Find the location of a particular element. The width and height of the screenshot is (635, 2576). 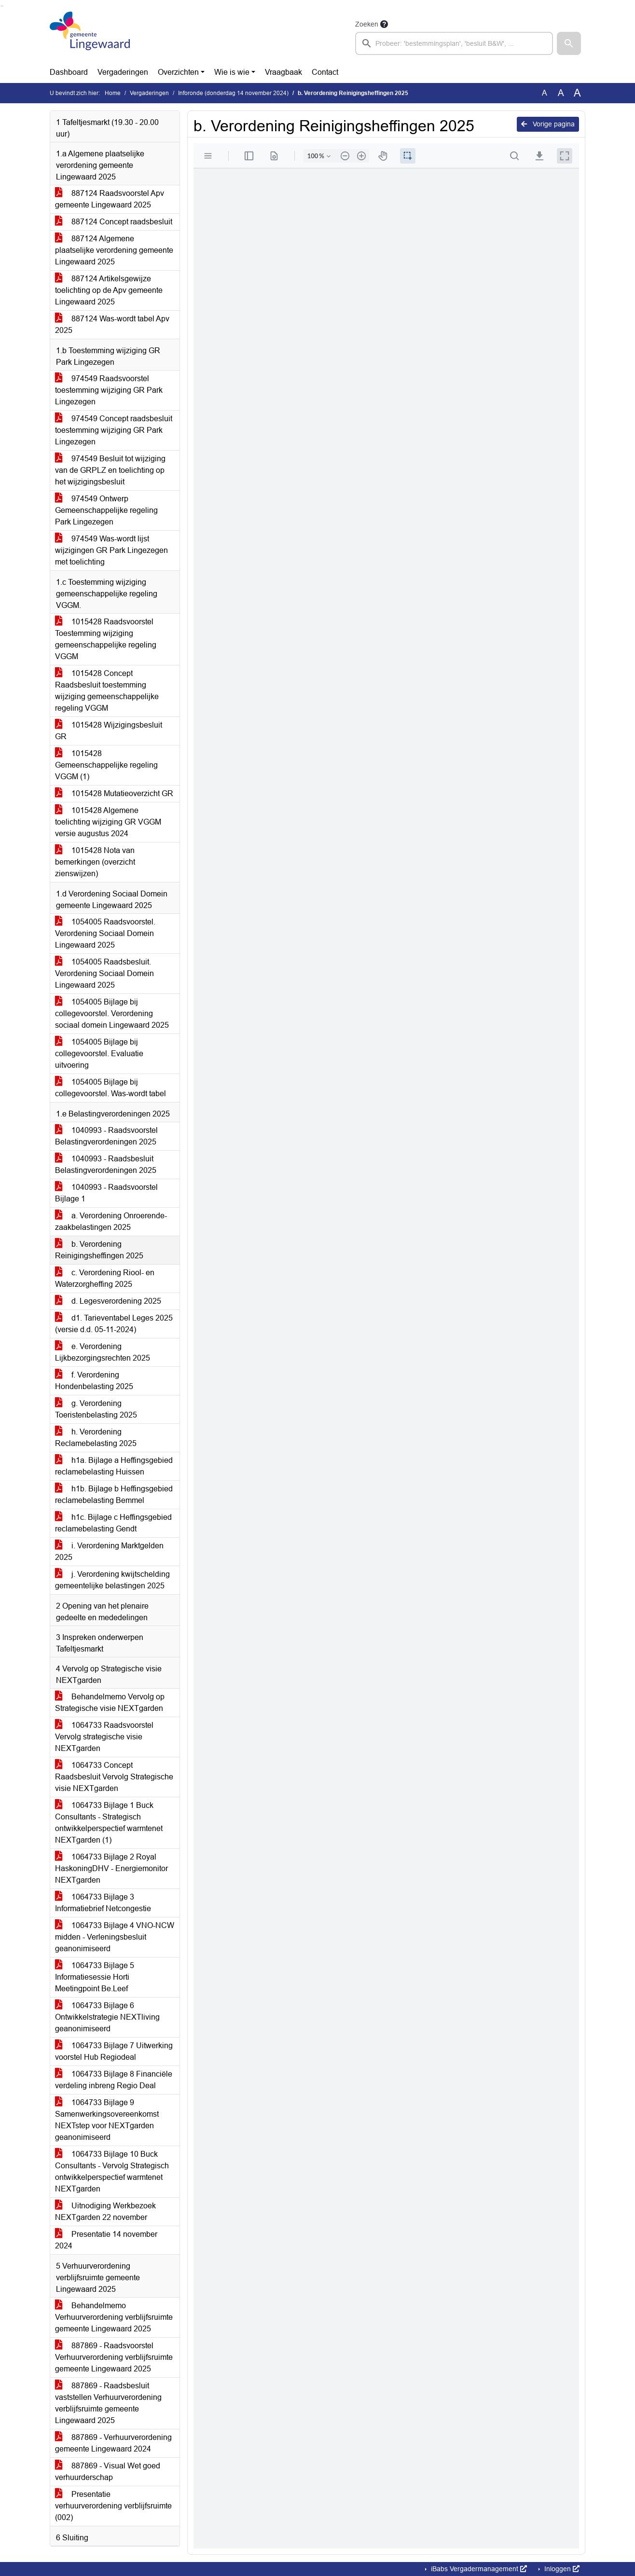

887869 - Verhuurverordening gemeente Lingewaard 2024 is located at coordinates (113, 2443).